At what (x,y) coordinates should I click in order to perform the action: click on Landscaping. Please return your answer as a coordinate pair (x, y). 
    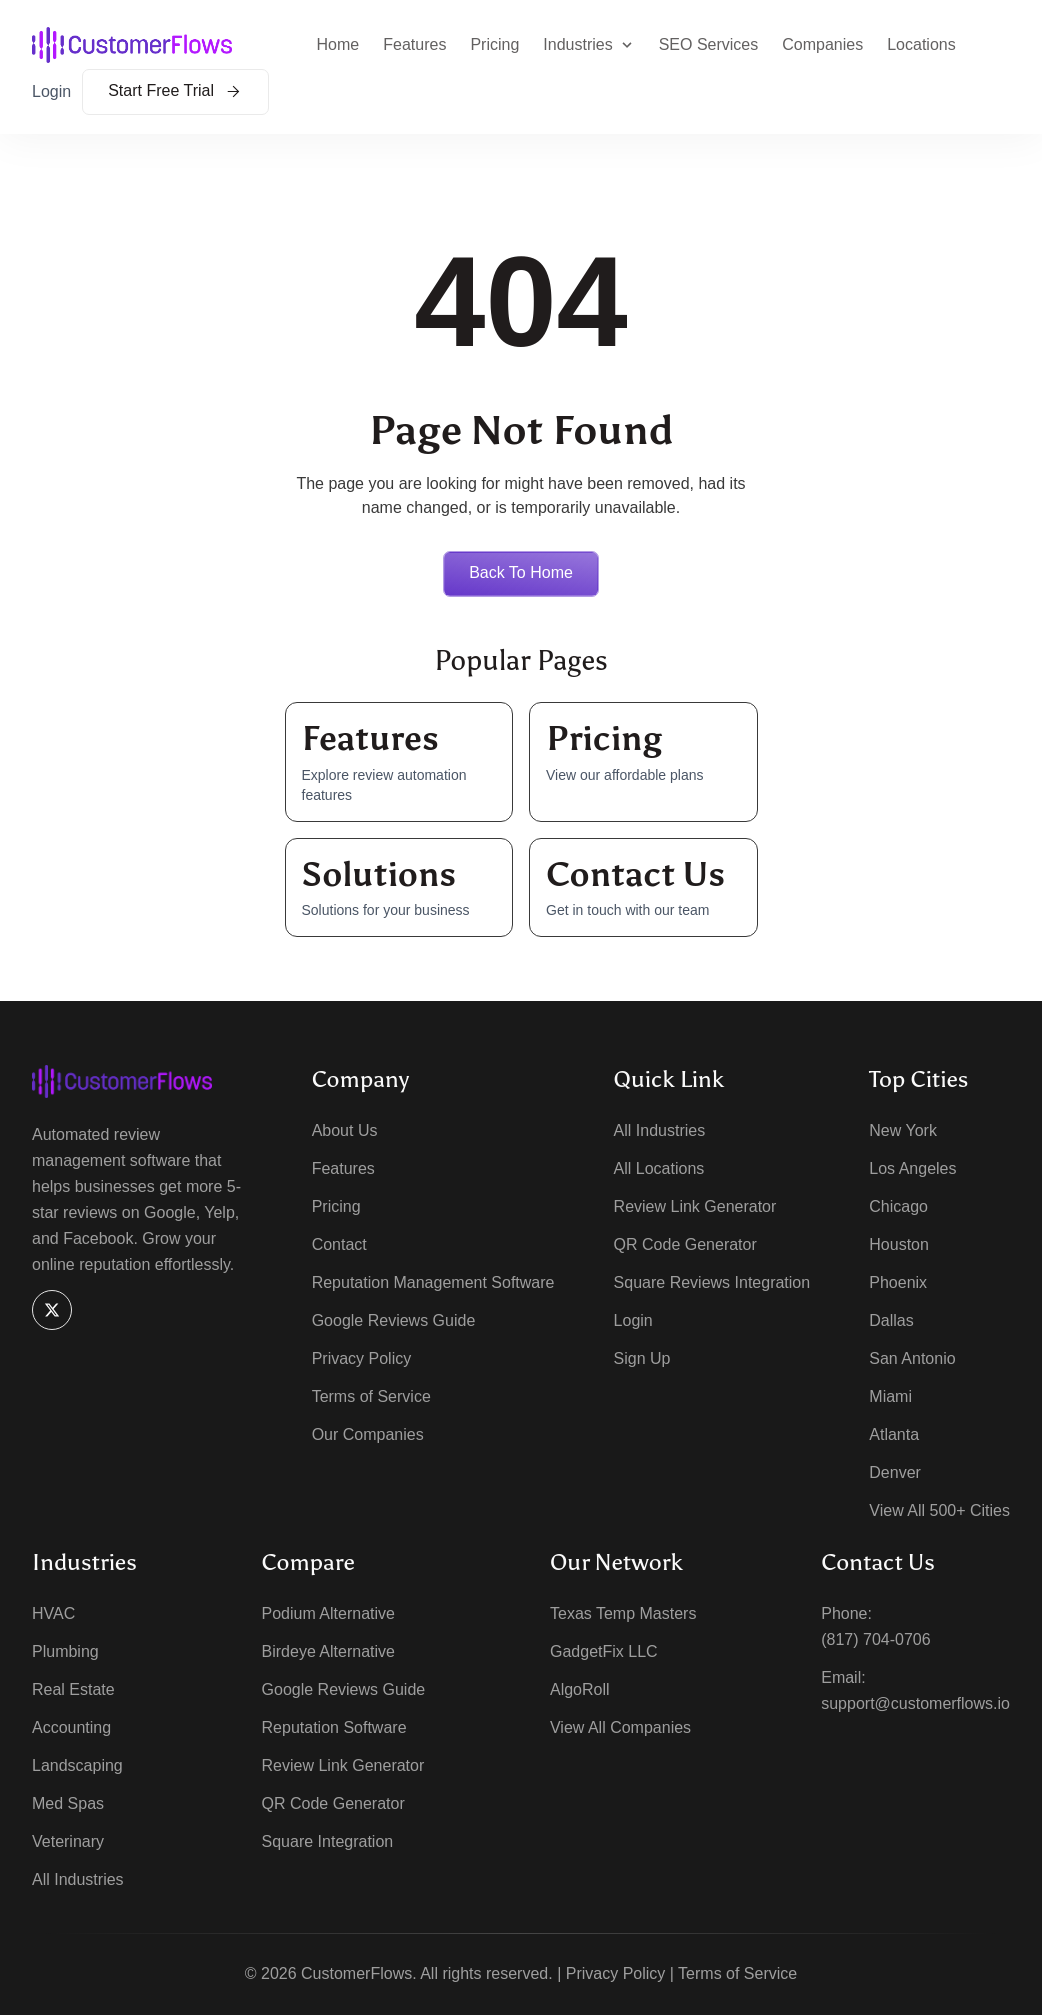
    Looking at the image, I should click on (77, 1765).